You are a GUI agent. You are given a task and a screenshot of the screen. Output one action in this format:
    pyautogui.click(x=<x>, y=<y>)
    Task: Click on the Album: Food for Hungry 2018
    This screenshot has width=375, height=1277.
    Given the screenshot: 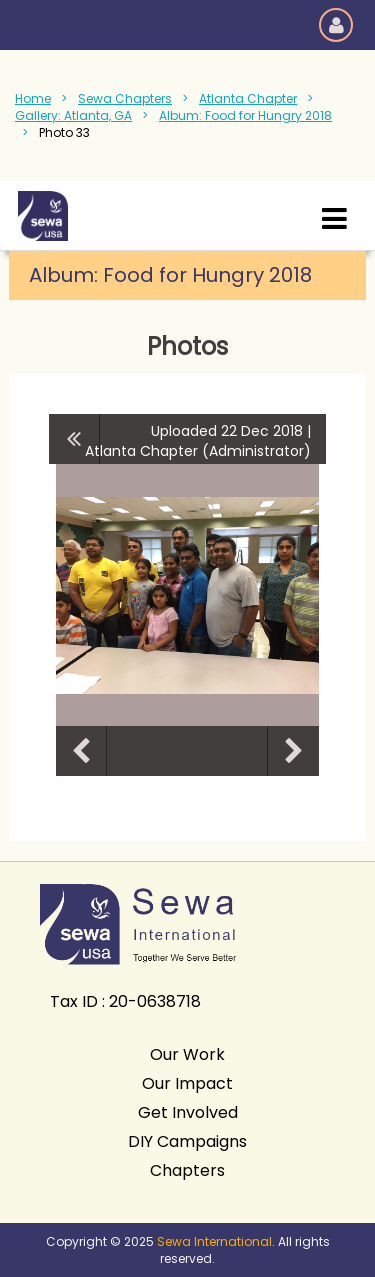 What is the action you would take?
    pyautogui.click(x=245, y=115)
    